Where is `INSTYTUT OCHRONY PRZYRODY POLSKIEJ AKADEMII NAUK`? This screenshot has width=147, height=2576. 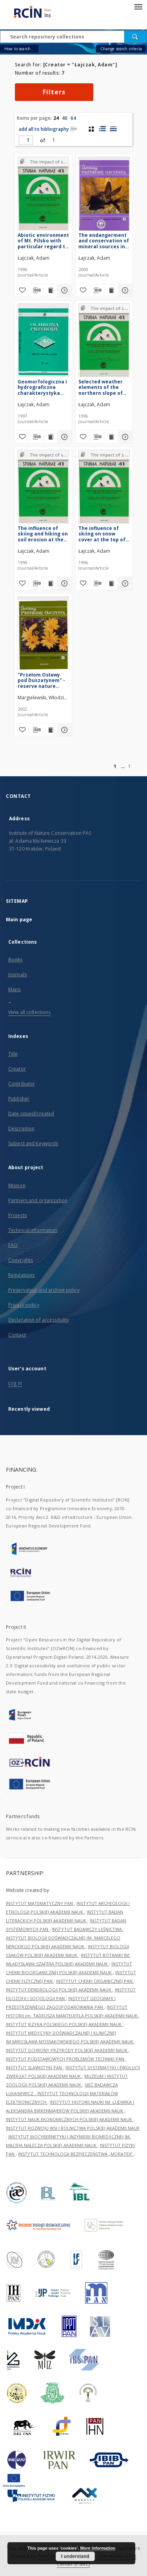 INSTYTUT OCHRONY PRZYRODY POLSKIEJ AKADEMII NAUK is located at coordinates (67, 2050).